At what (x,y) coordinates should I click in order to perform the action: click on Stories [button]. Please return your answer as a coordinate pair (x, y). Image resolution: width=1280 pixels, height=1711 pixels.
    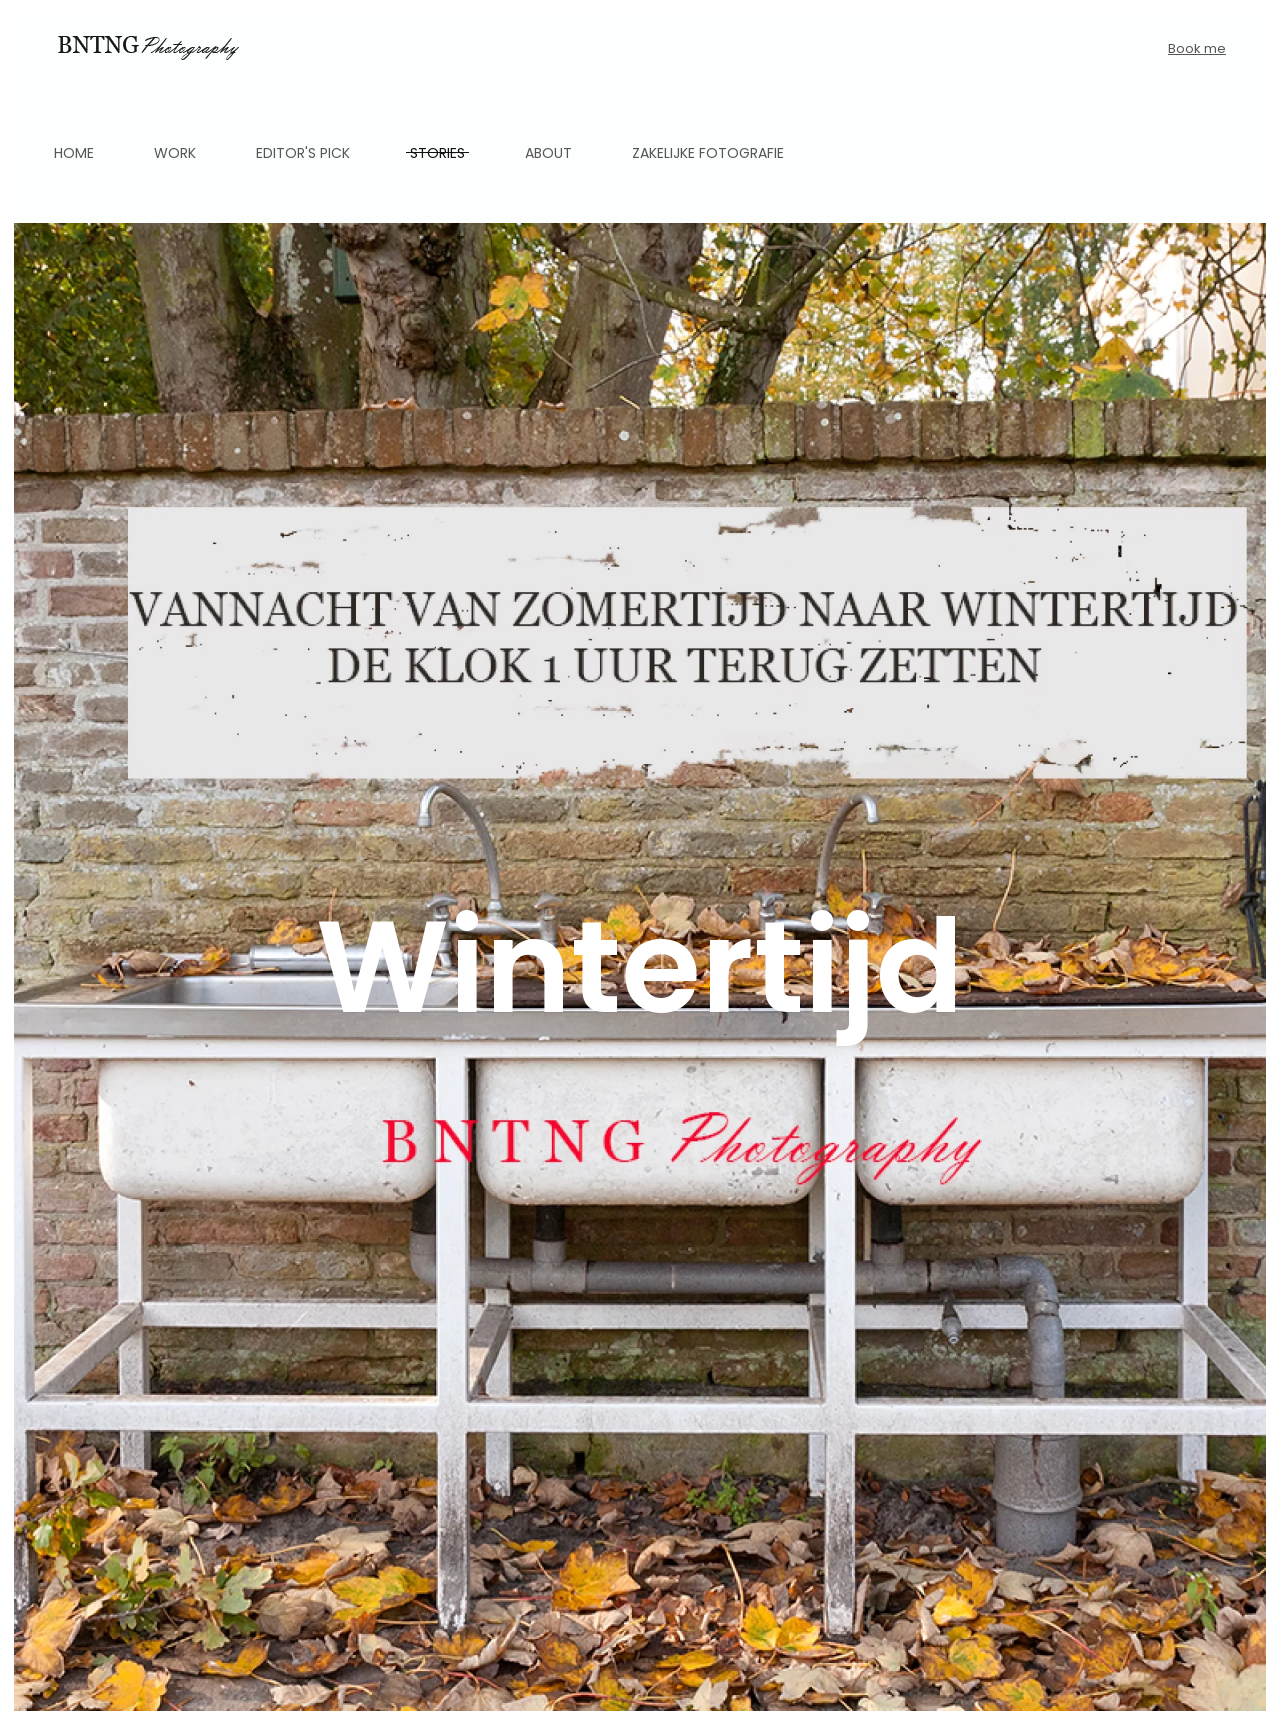
    Looking at the image, I should click on (437, 153).